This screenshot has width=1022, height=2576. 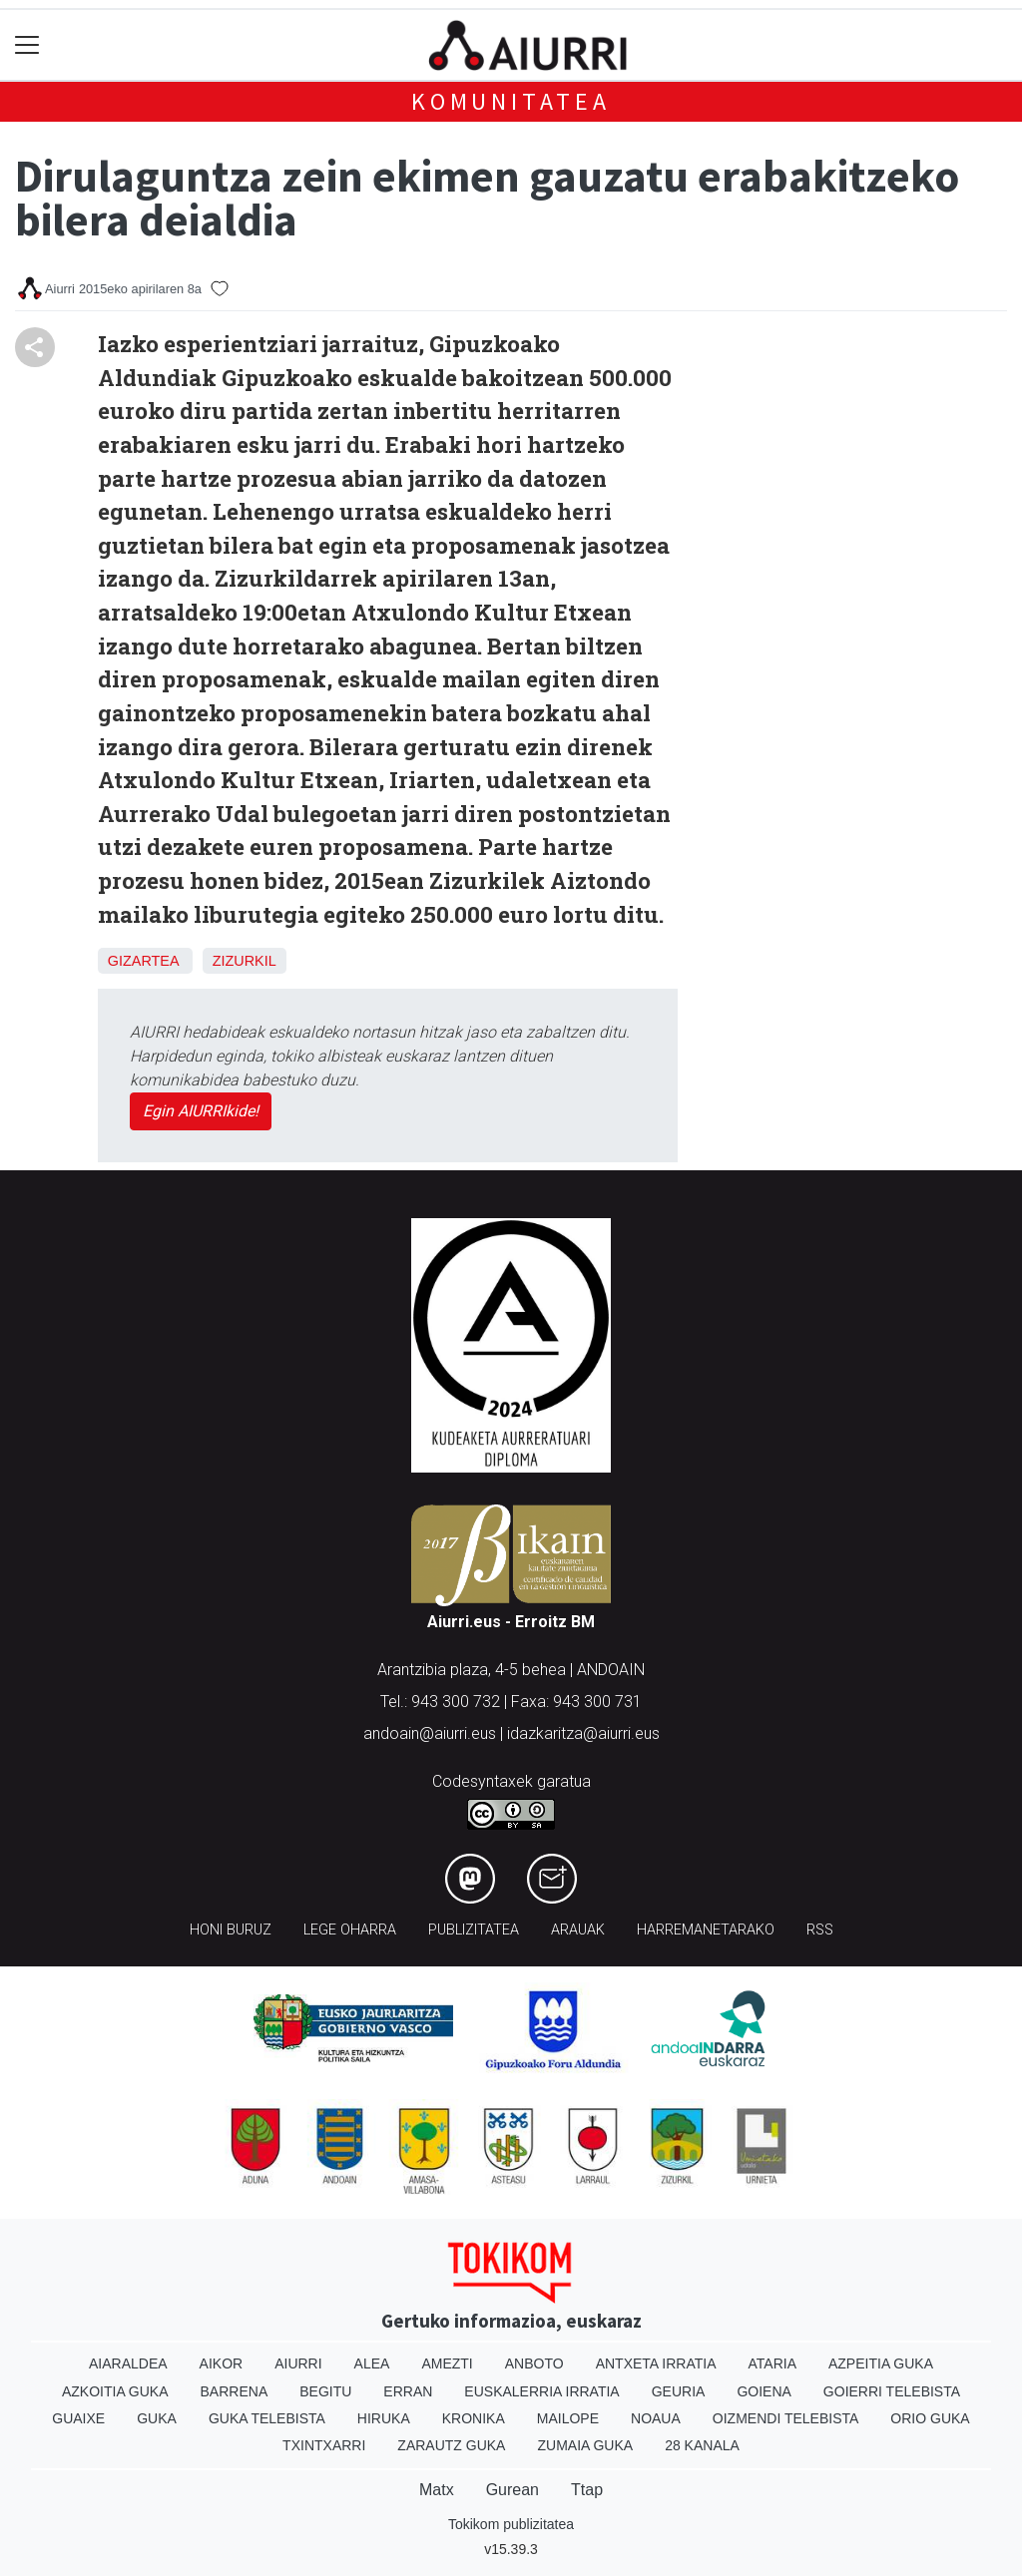 I want to click on Aiurri, so click(x=297, y=2363).